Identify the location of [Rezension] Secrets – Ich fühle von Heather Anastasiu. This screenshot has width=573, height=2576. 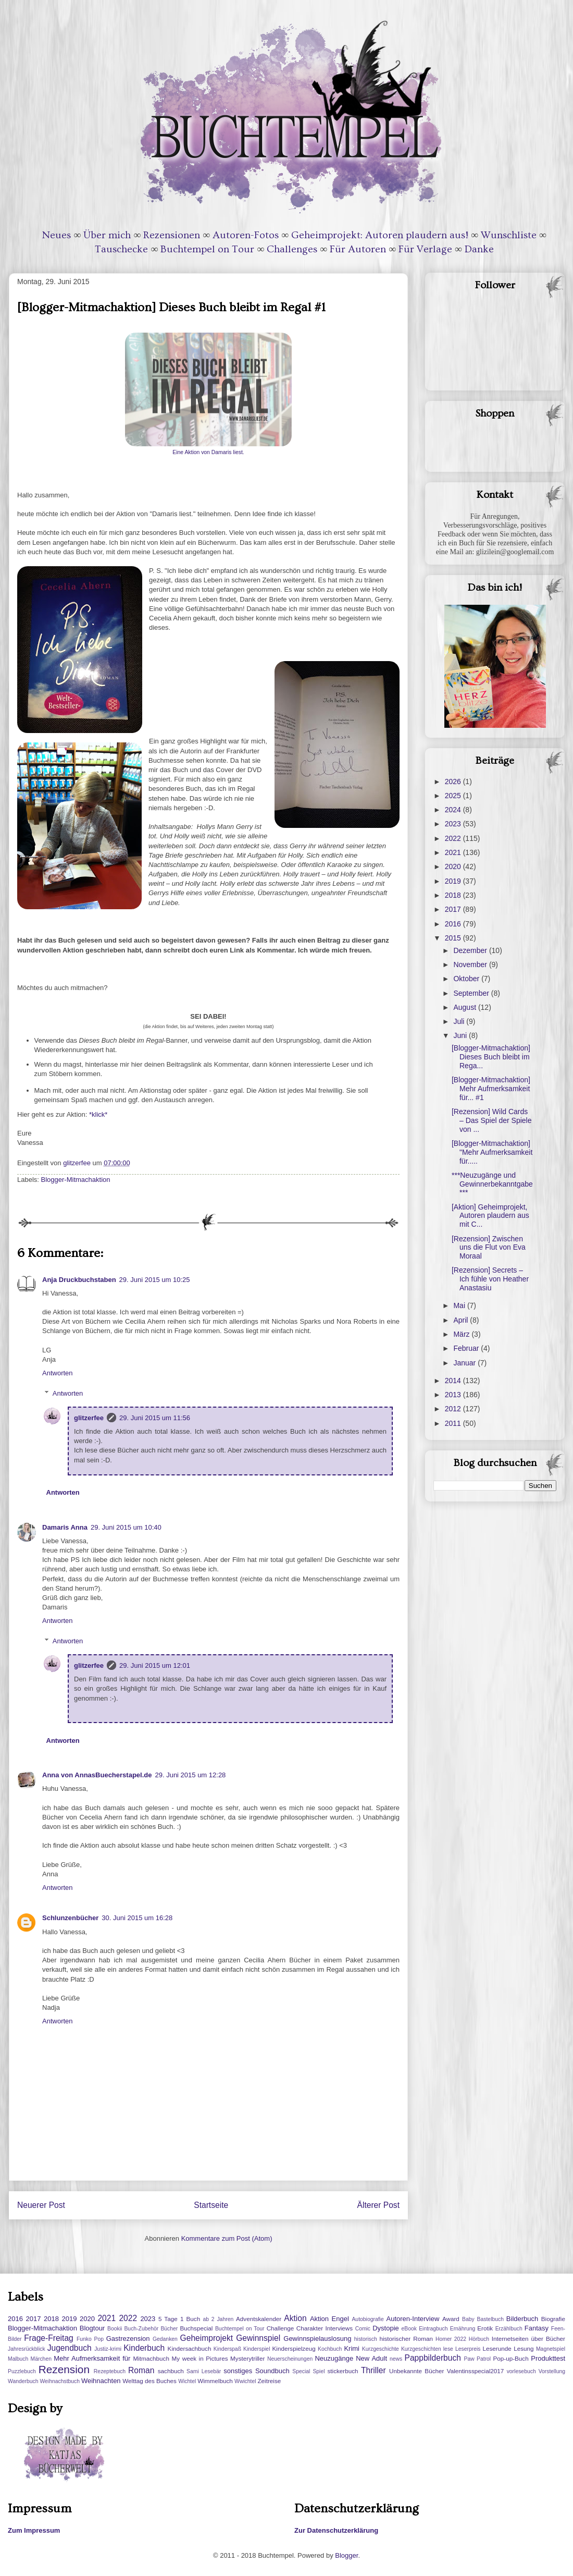
(490, 1279).